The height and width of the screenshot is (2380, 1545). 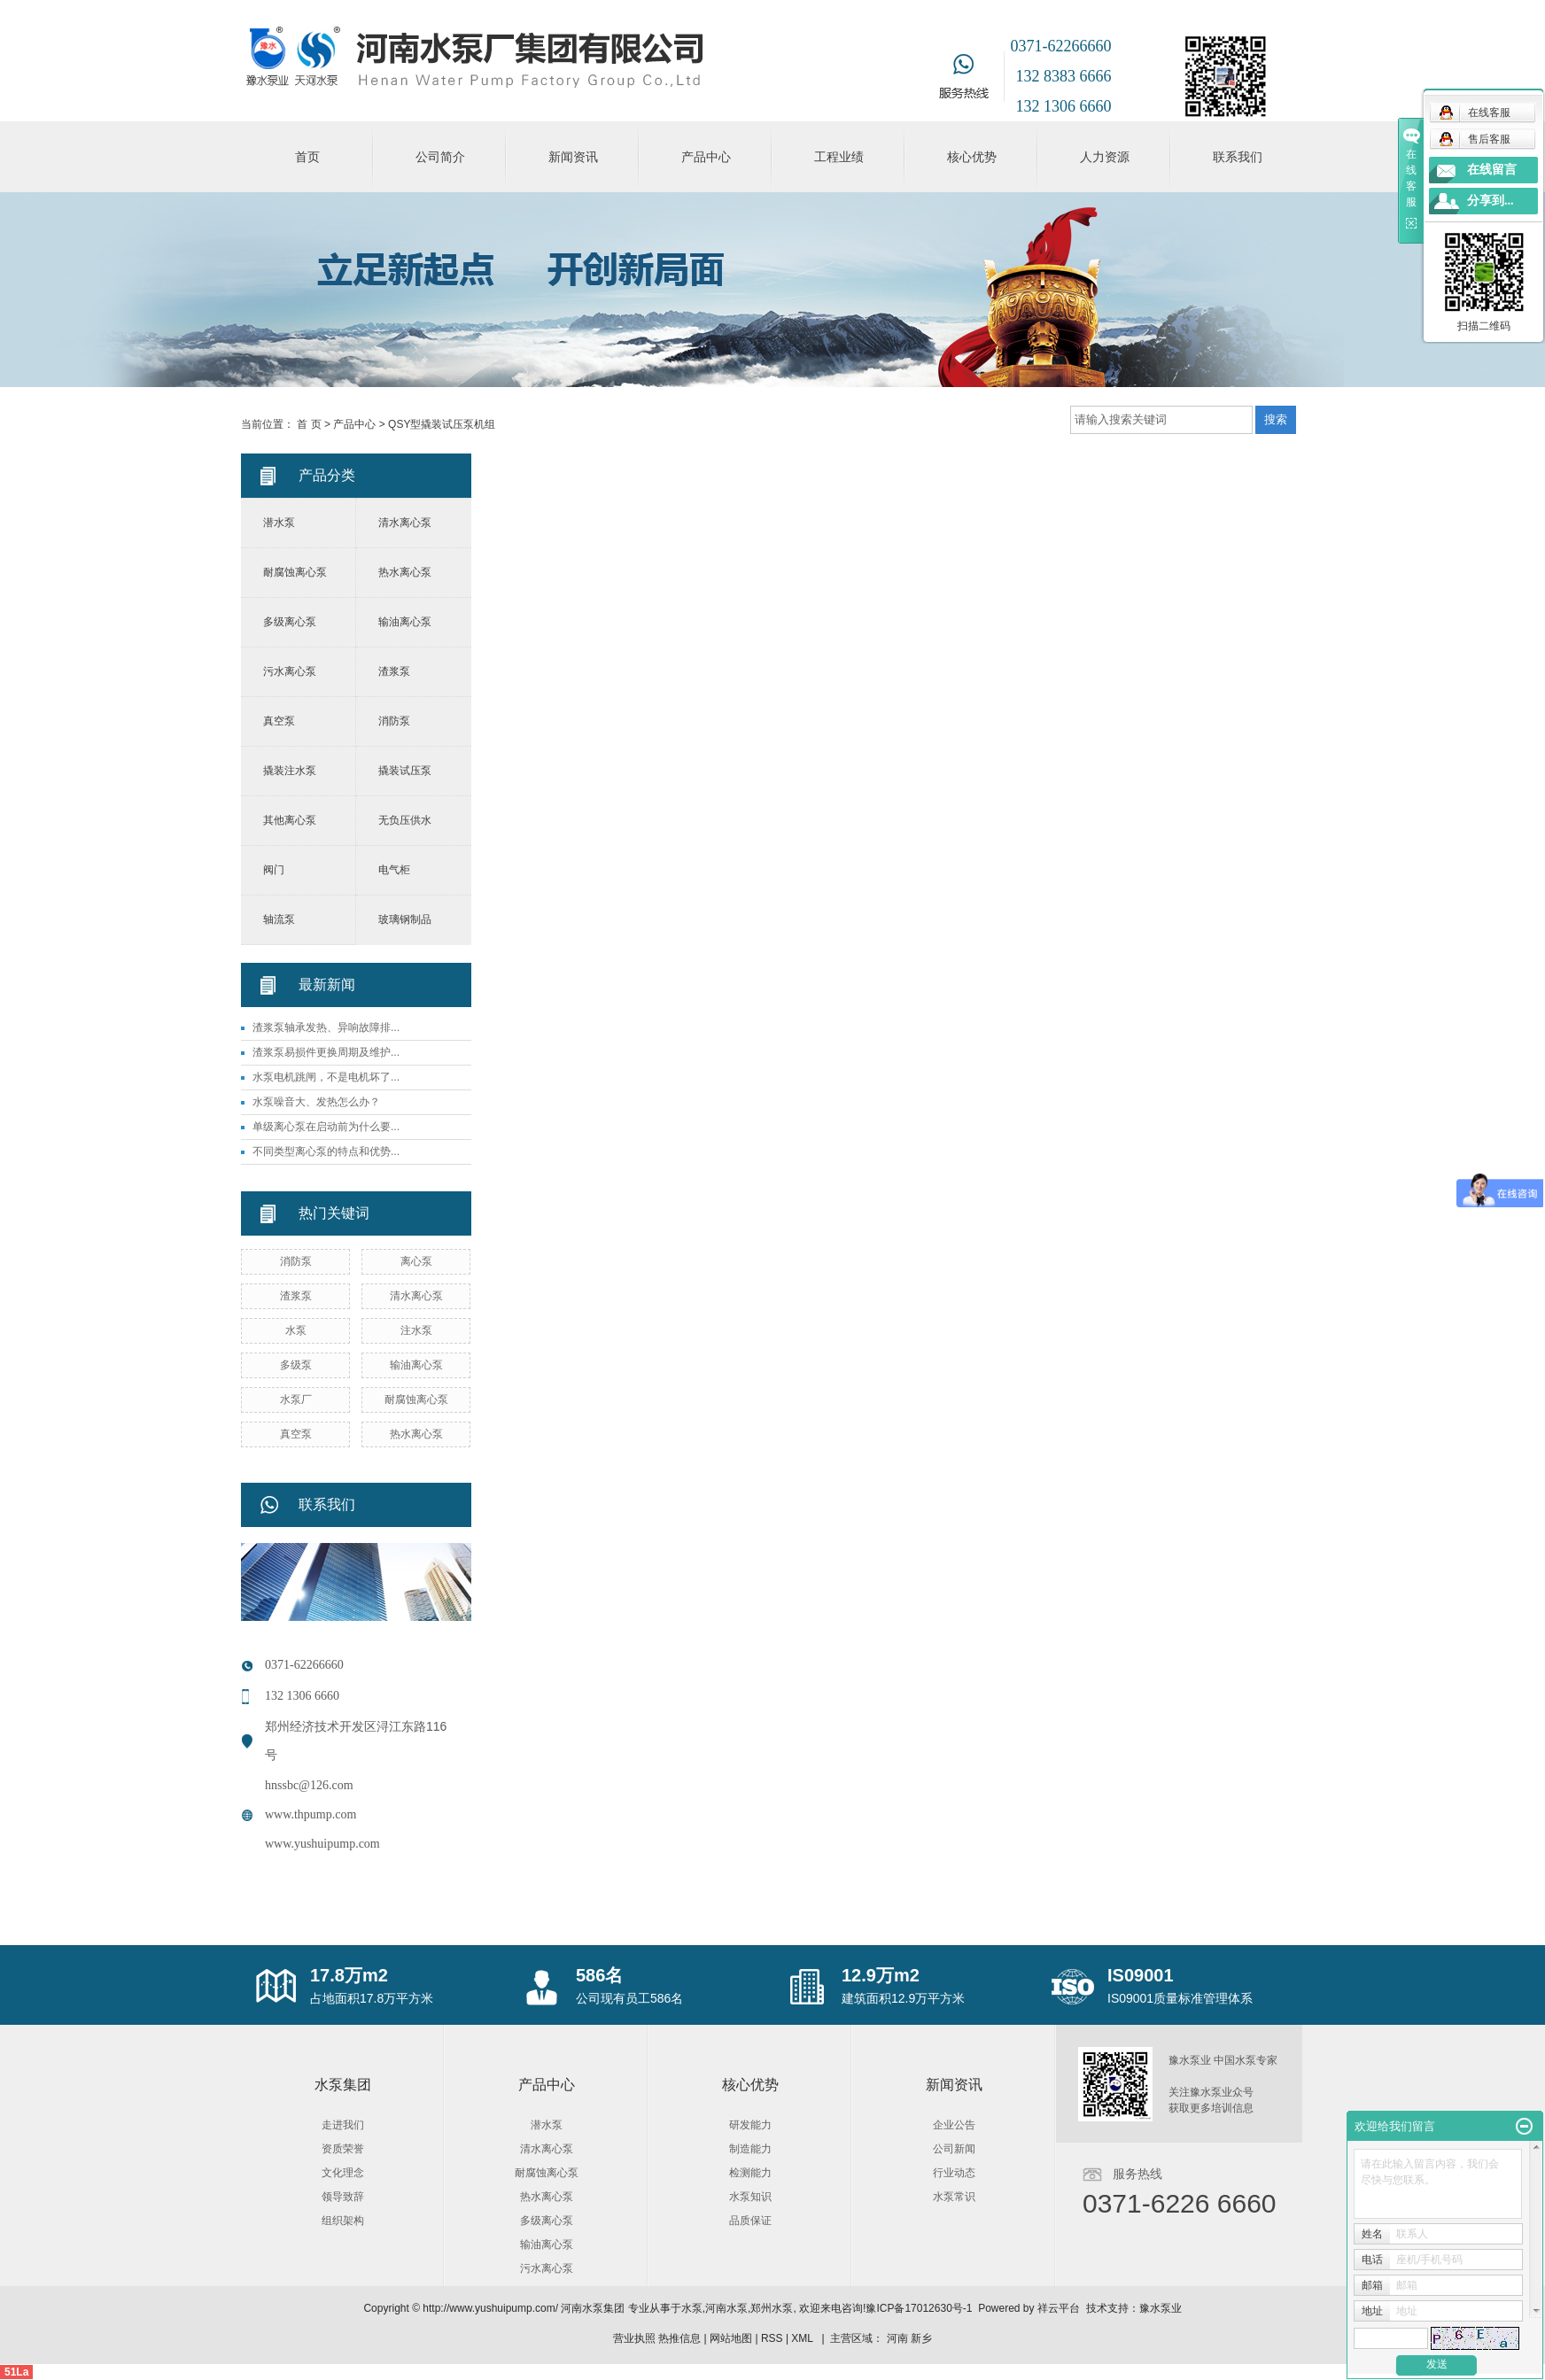 I want to click on 离心泵, so click(x=416, y=1261).